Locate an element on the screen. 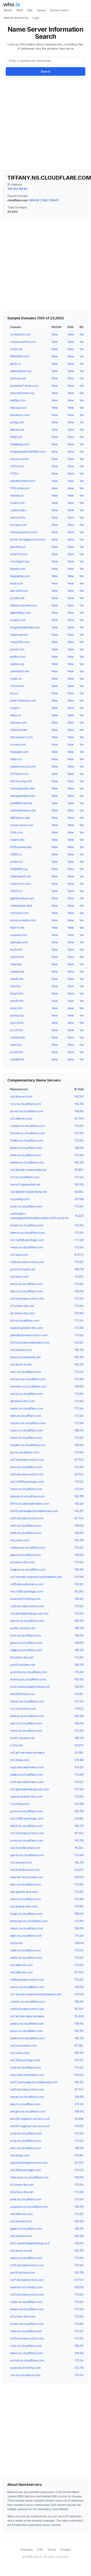 The width and height of the screenshot is (91, 2576). 0xscape.com is located at coordinates (19, 752).